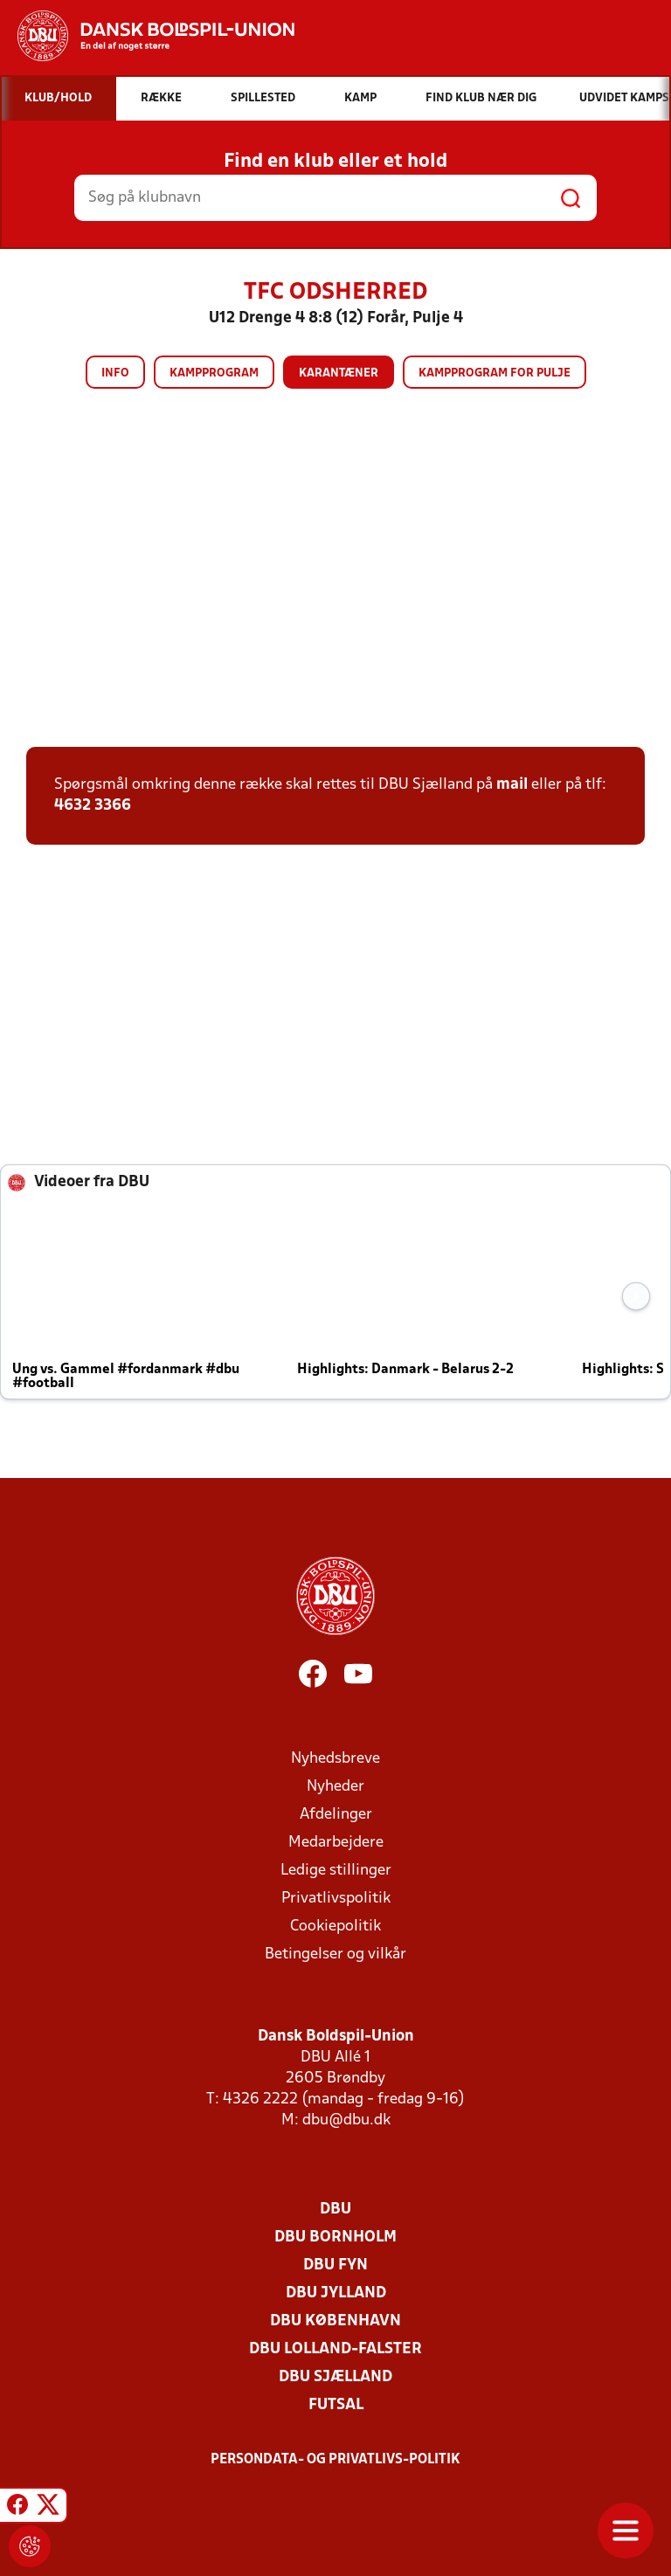 This screenshot has height=2576, width=671. Describe the element at coordinates (115, 373) in the screenshot. I see `Info` at that location.